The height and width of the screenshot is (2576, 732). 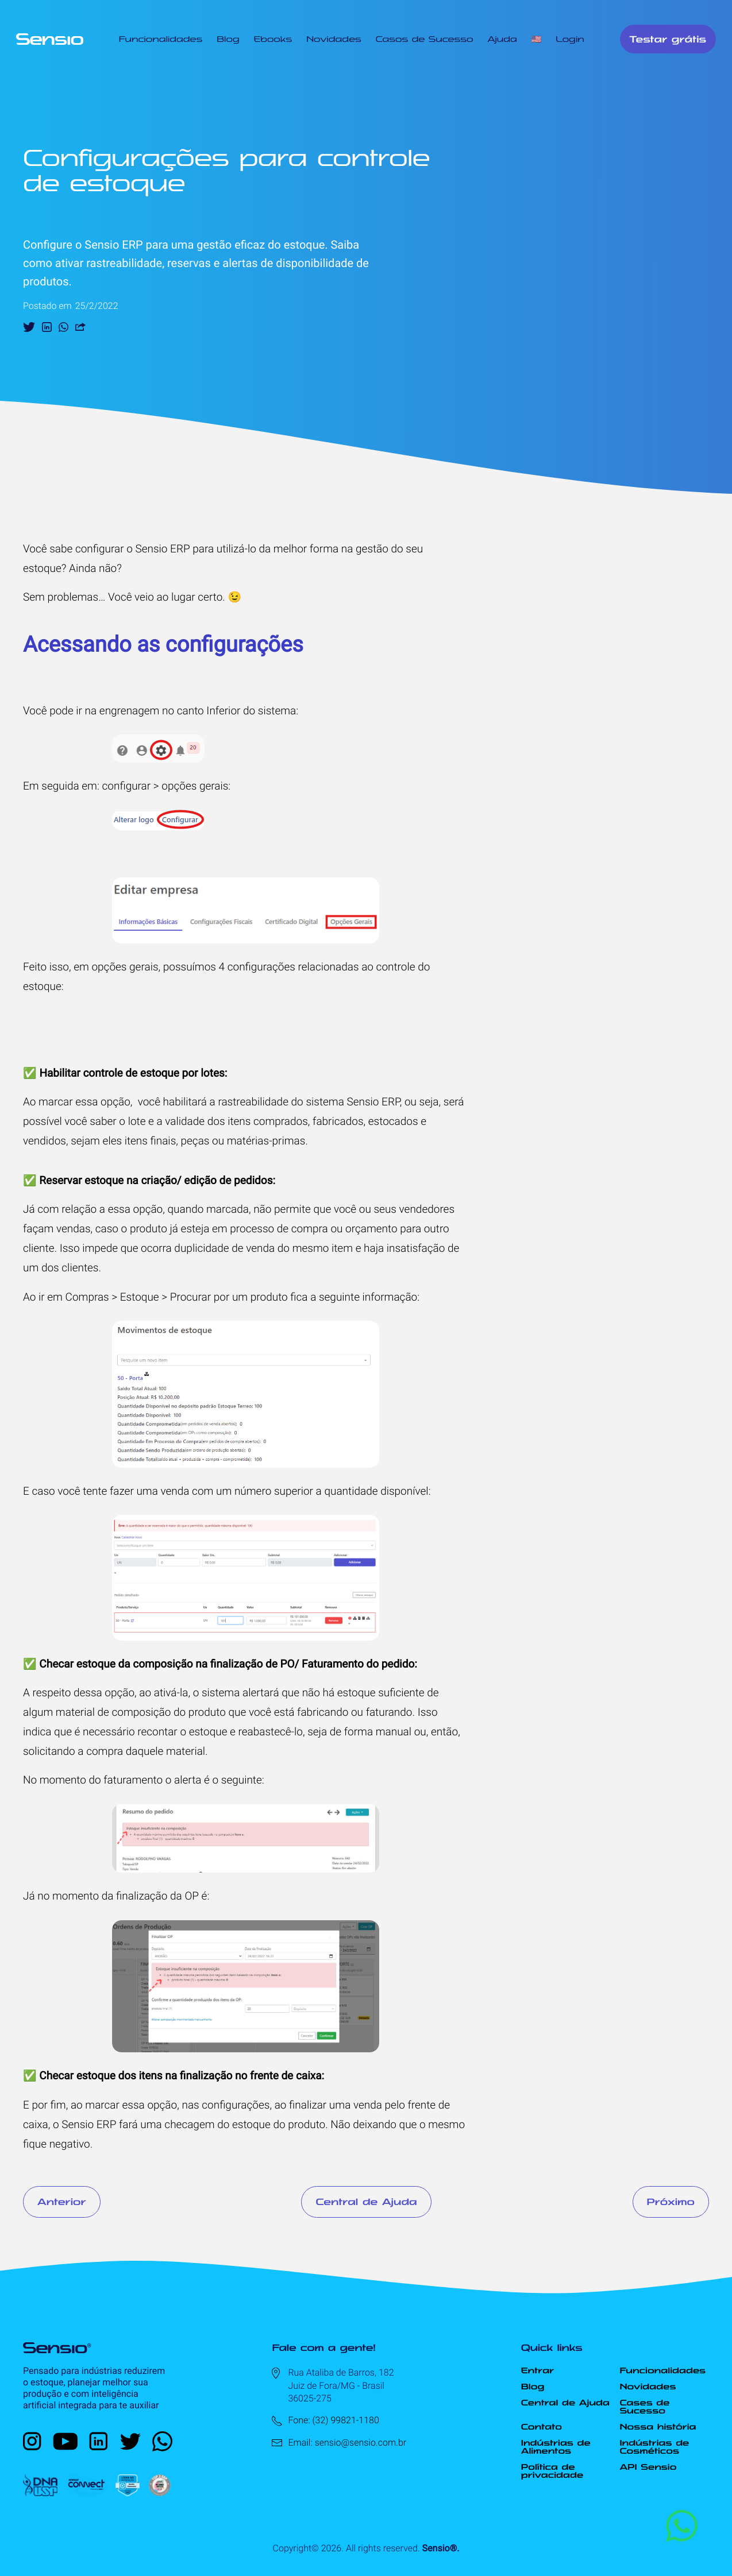 What do you see at coordinates (552, 2471) in the screenshot?
I see `Política de privacidade` at bounding box center [552, 2471].